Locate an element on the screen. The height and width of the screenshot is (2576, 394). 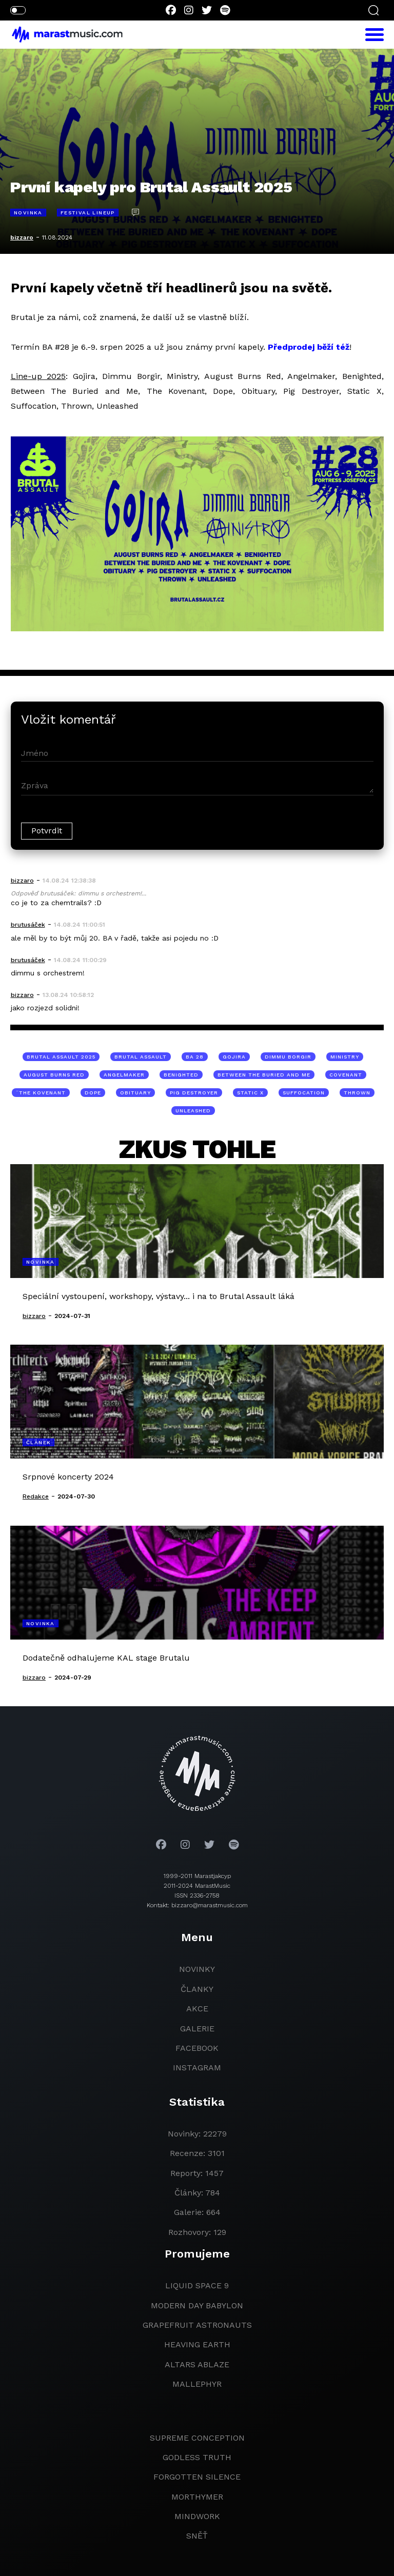
Dimmu Borgir is located at coordinates (288, 1057).